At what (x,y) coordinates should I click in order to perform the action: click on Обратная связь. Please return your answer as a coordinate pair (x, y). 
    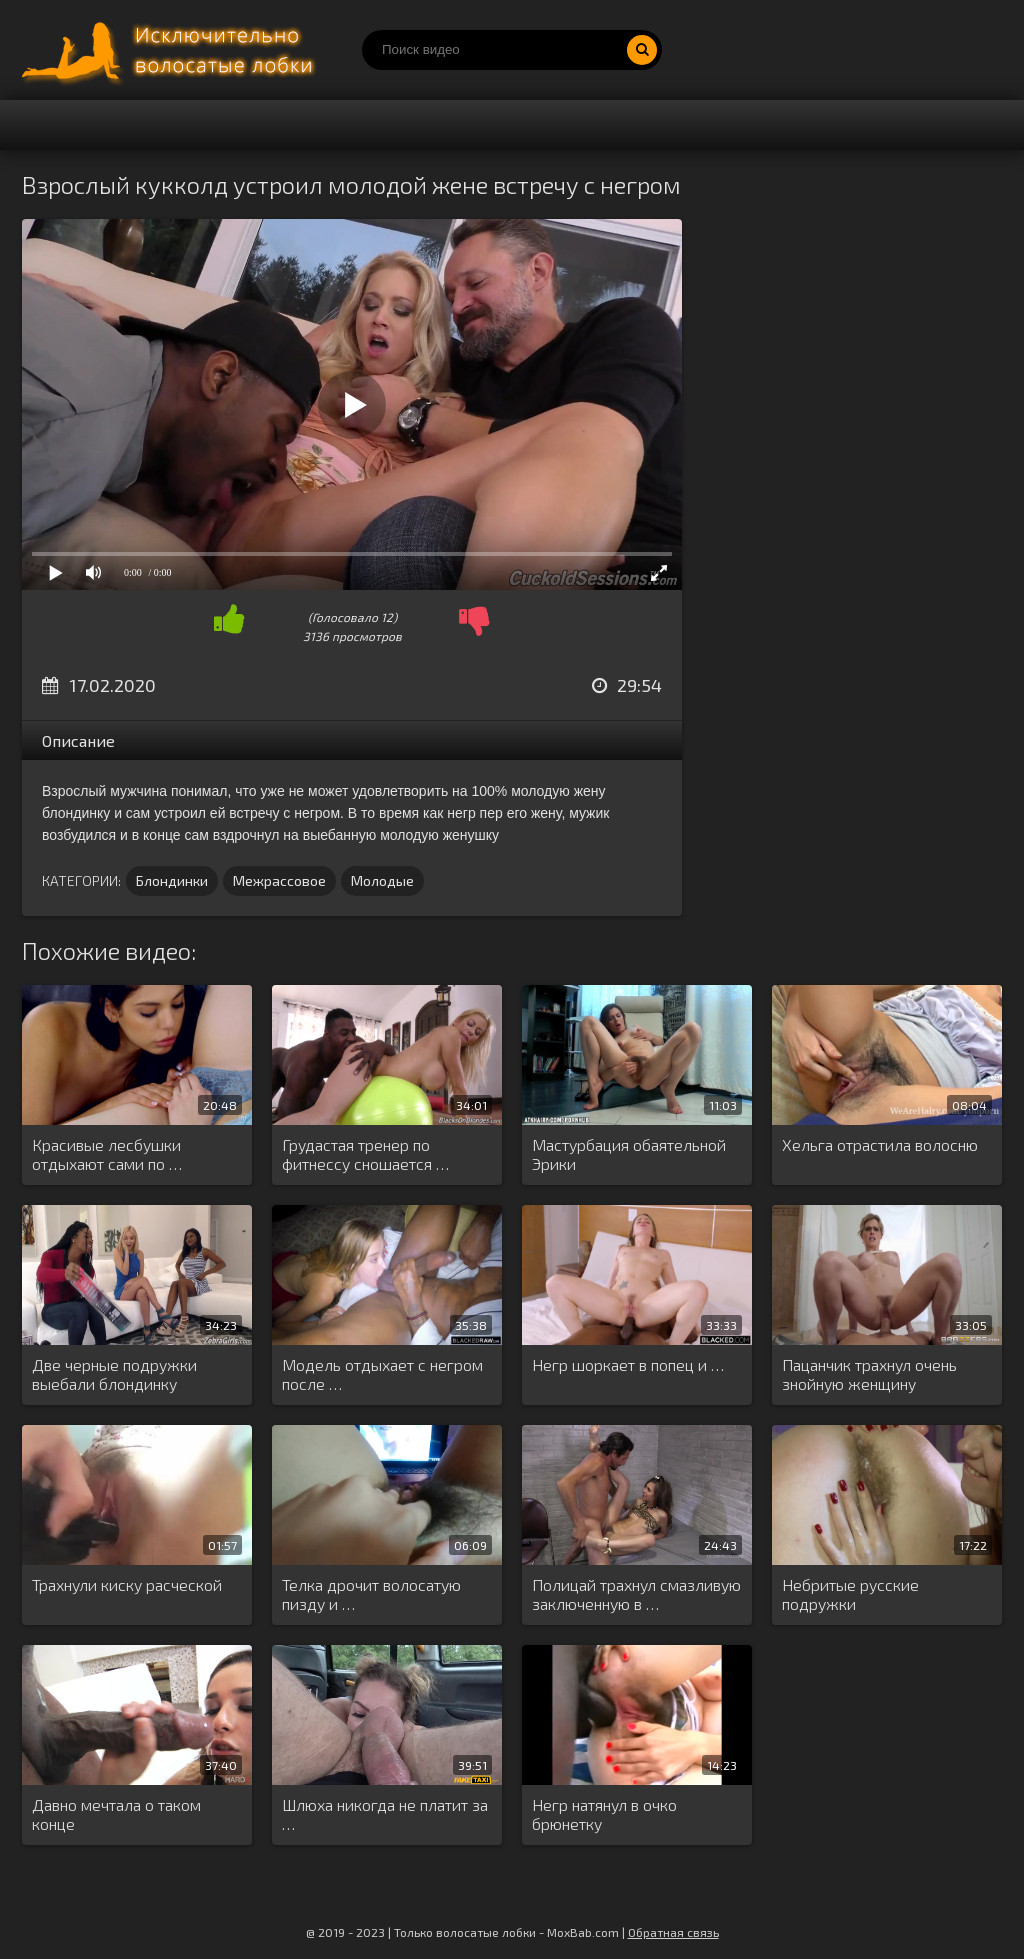
    Looking at the image, I should click on (673, 1932).